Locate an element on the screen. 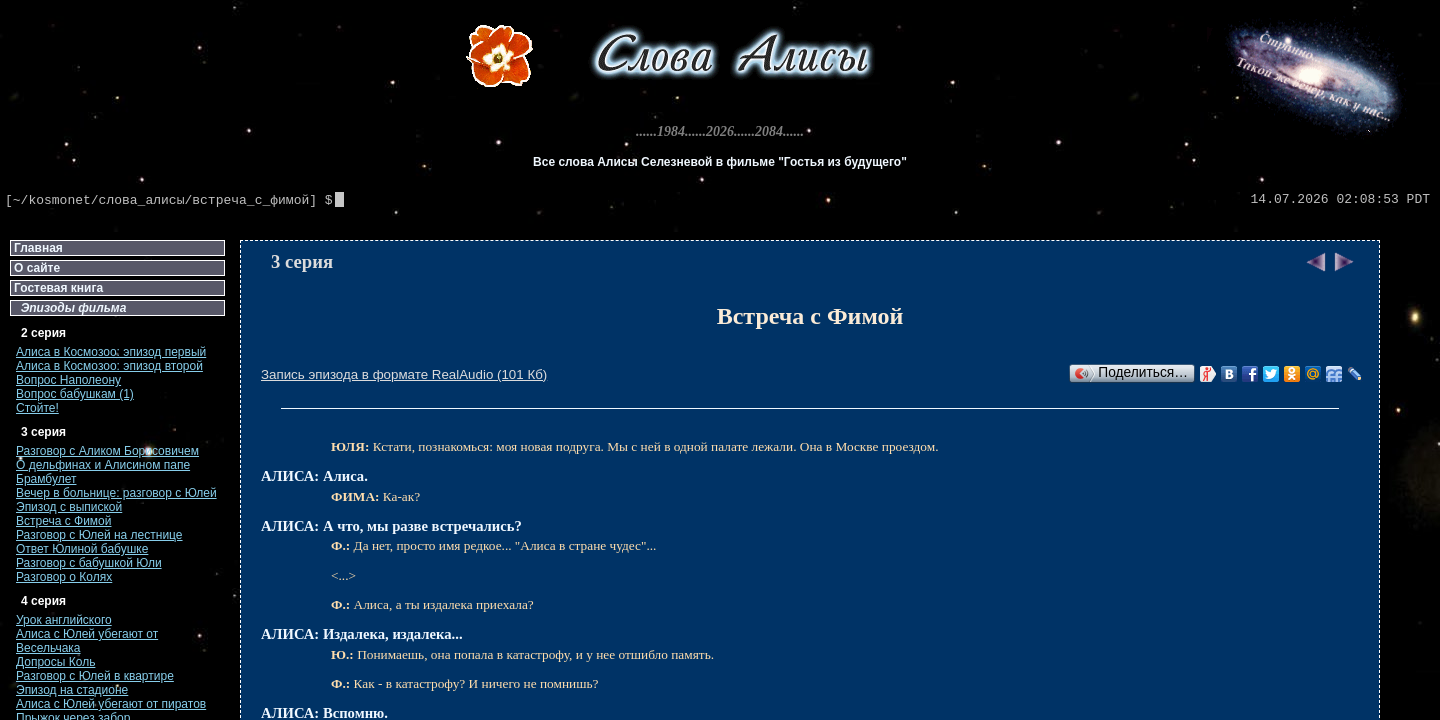 Image resolution: width=1440 pixels, height=720 pixels. Допросы Коль is located at coordinates (55, 662).